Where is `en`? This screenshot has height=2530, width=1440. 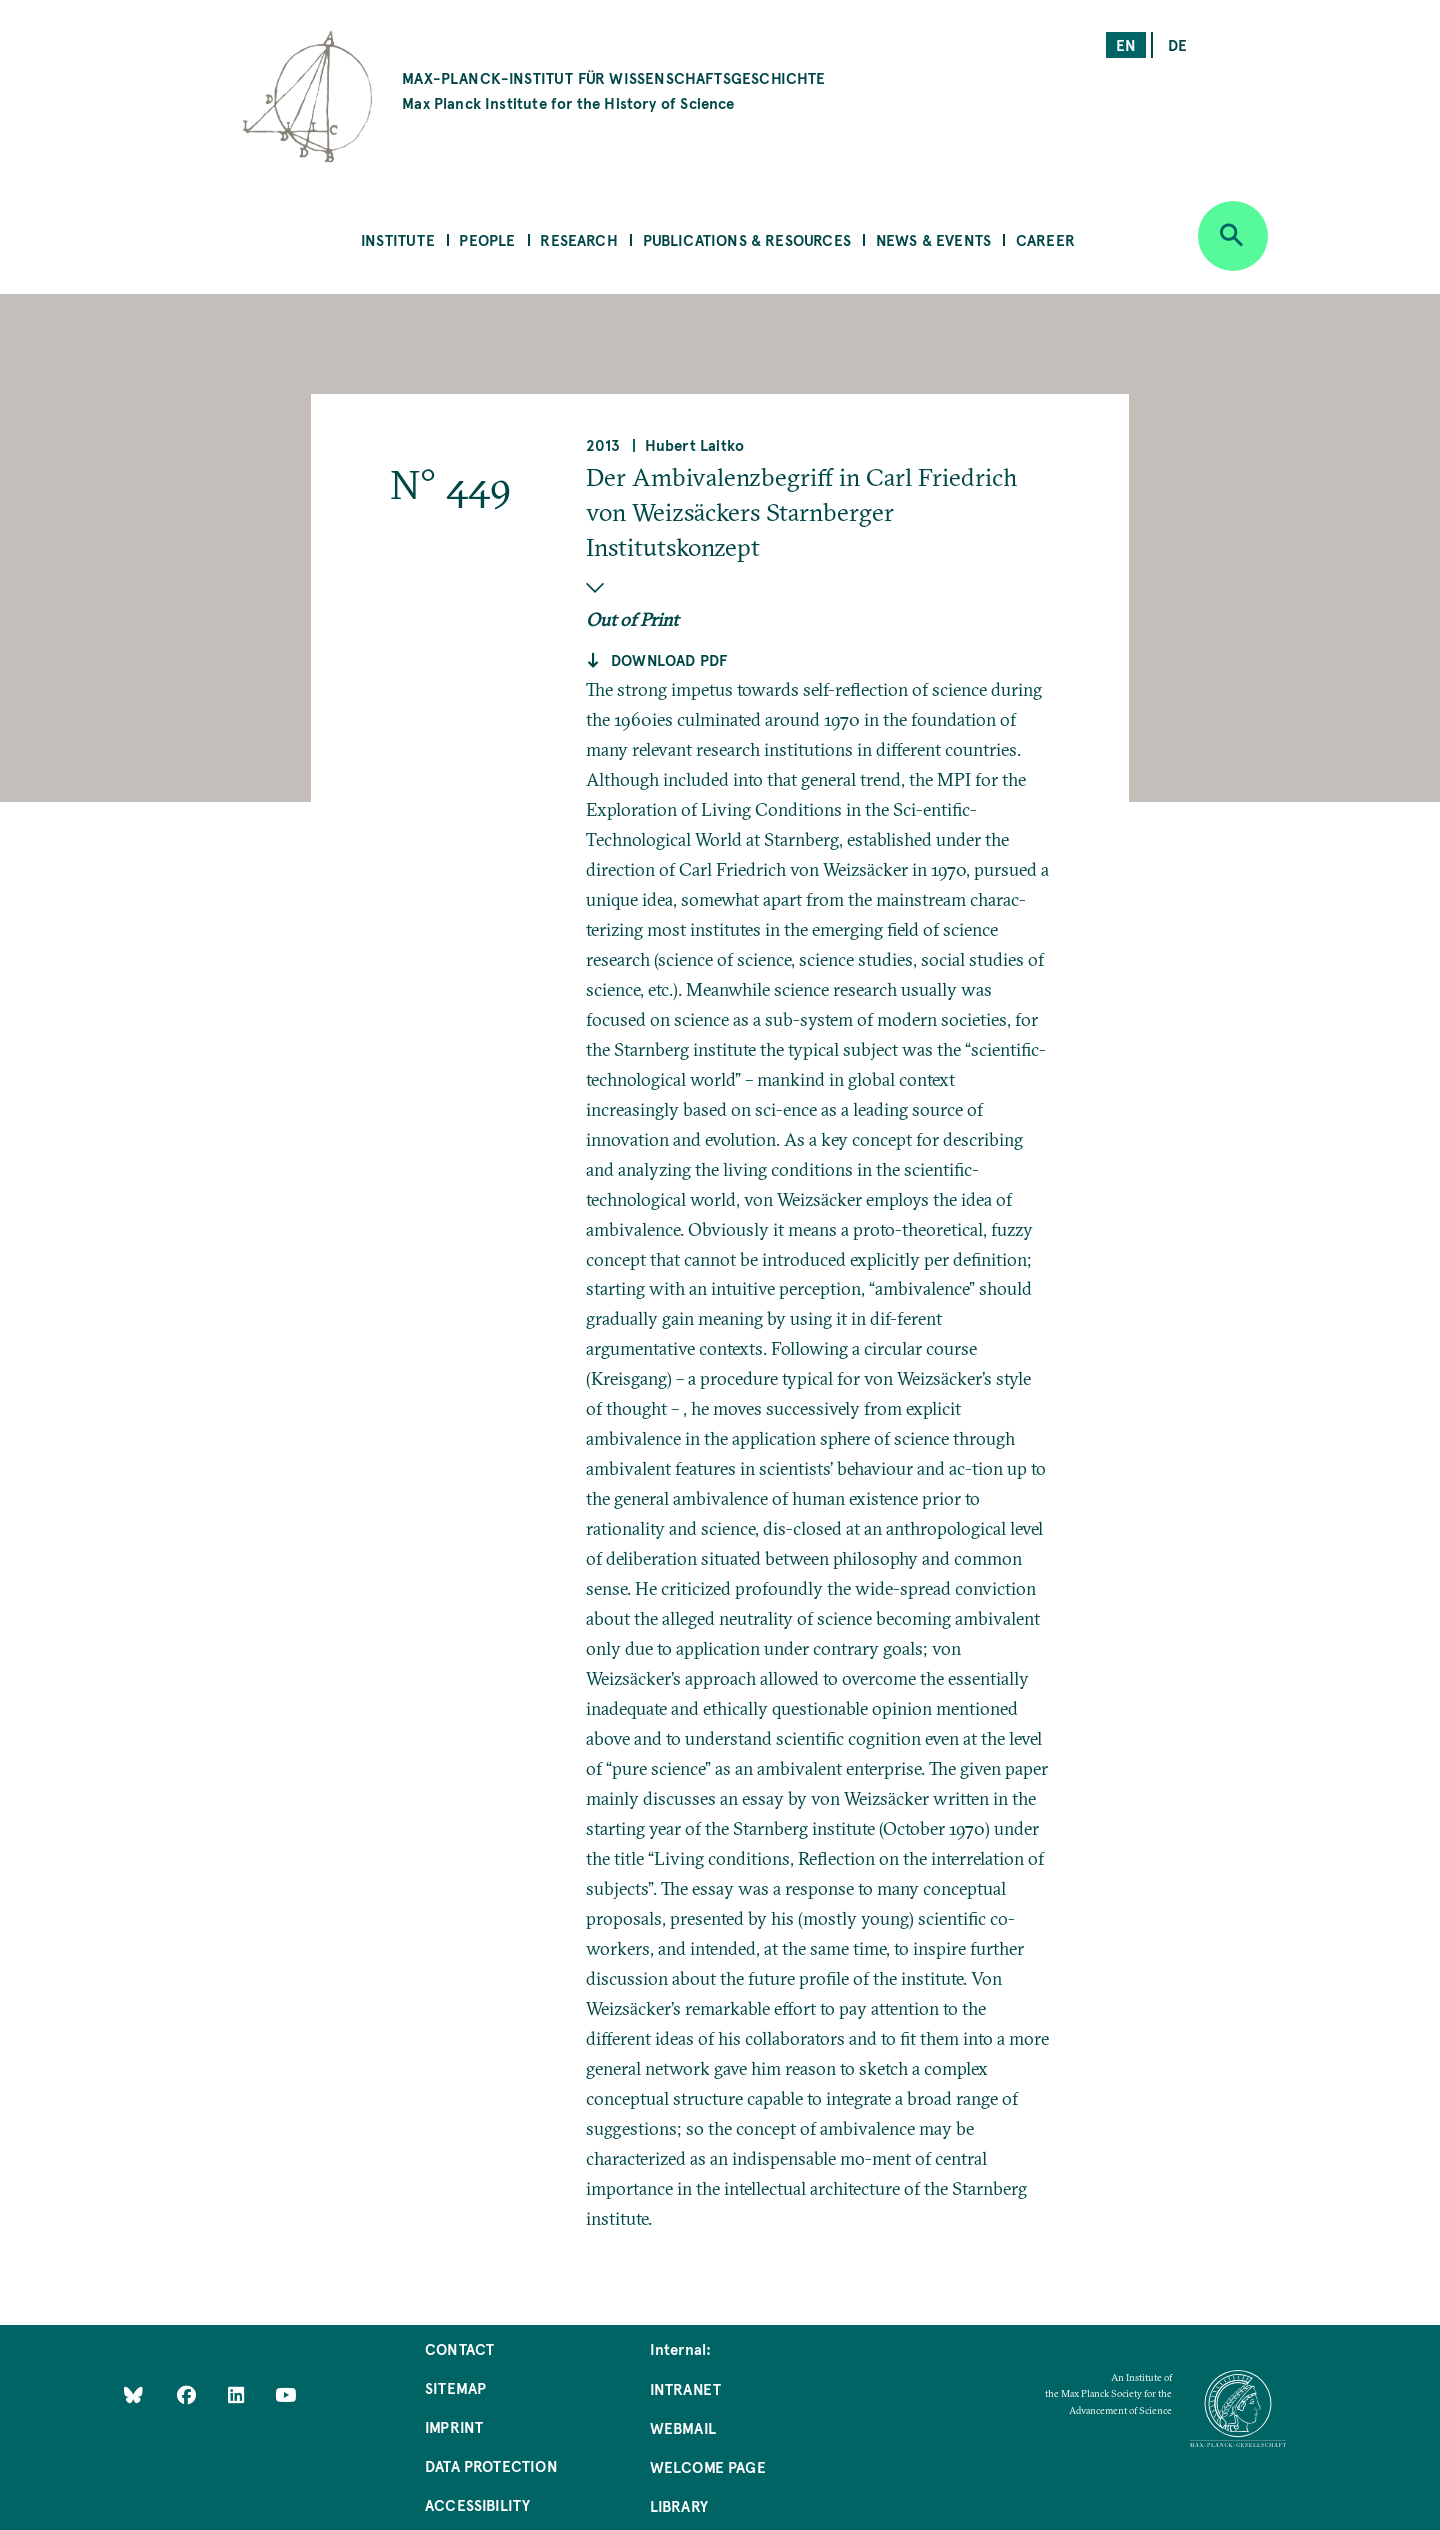
en is located at coordinates (1126, 44).